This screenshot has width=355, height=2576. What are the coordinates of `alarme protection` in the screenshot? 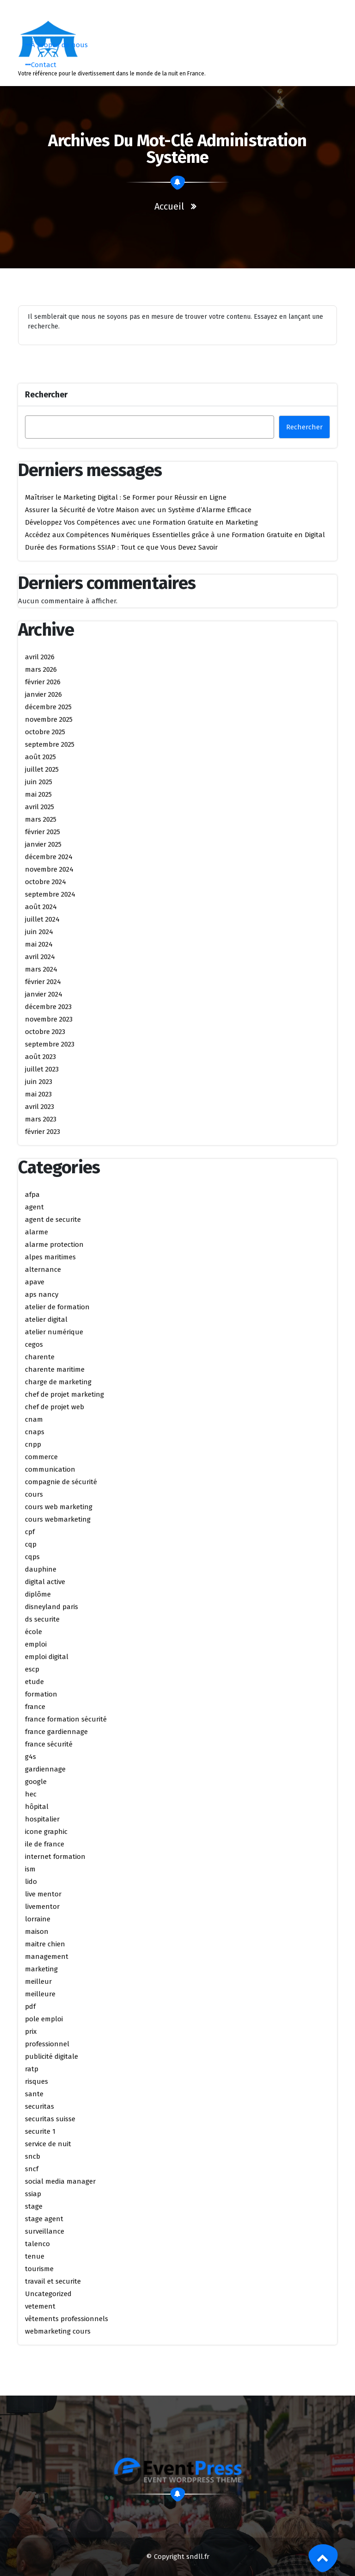 It's located at (54, 1244).